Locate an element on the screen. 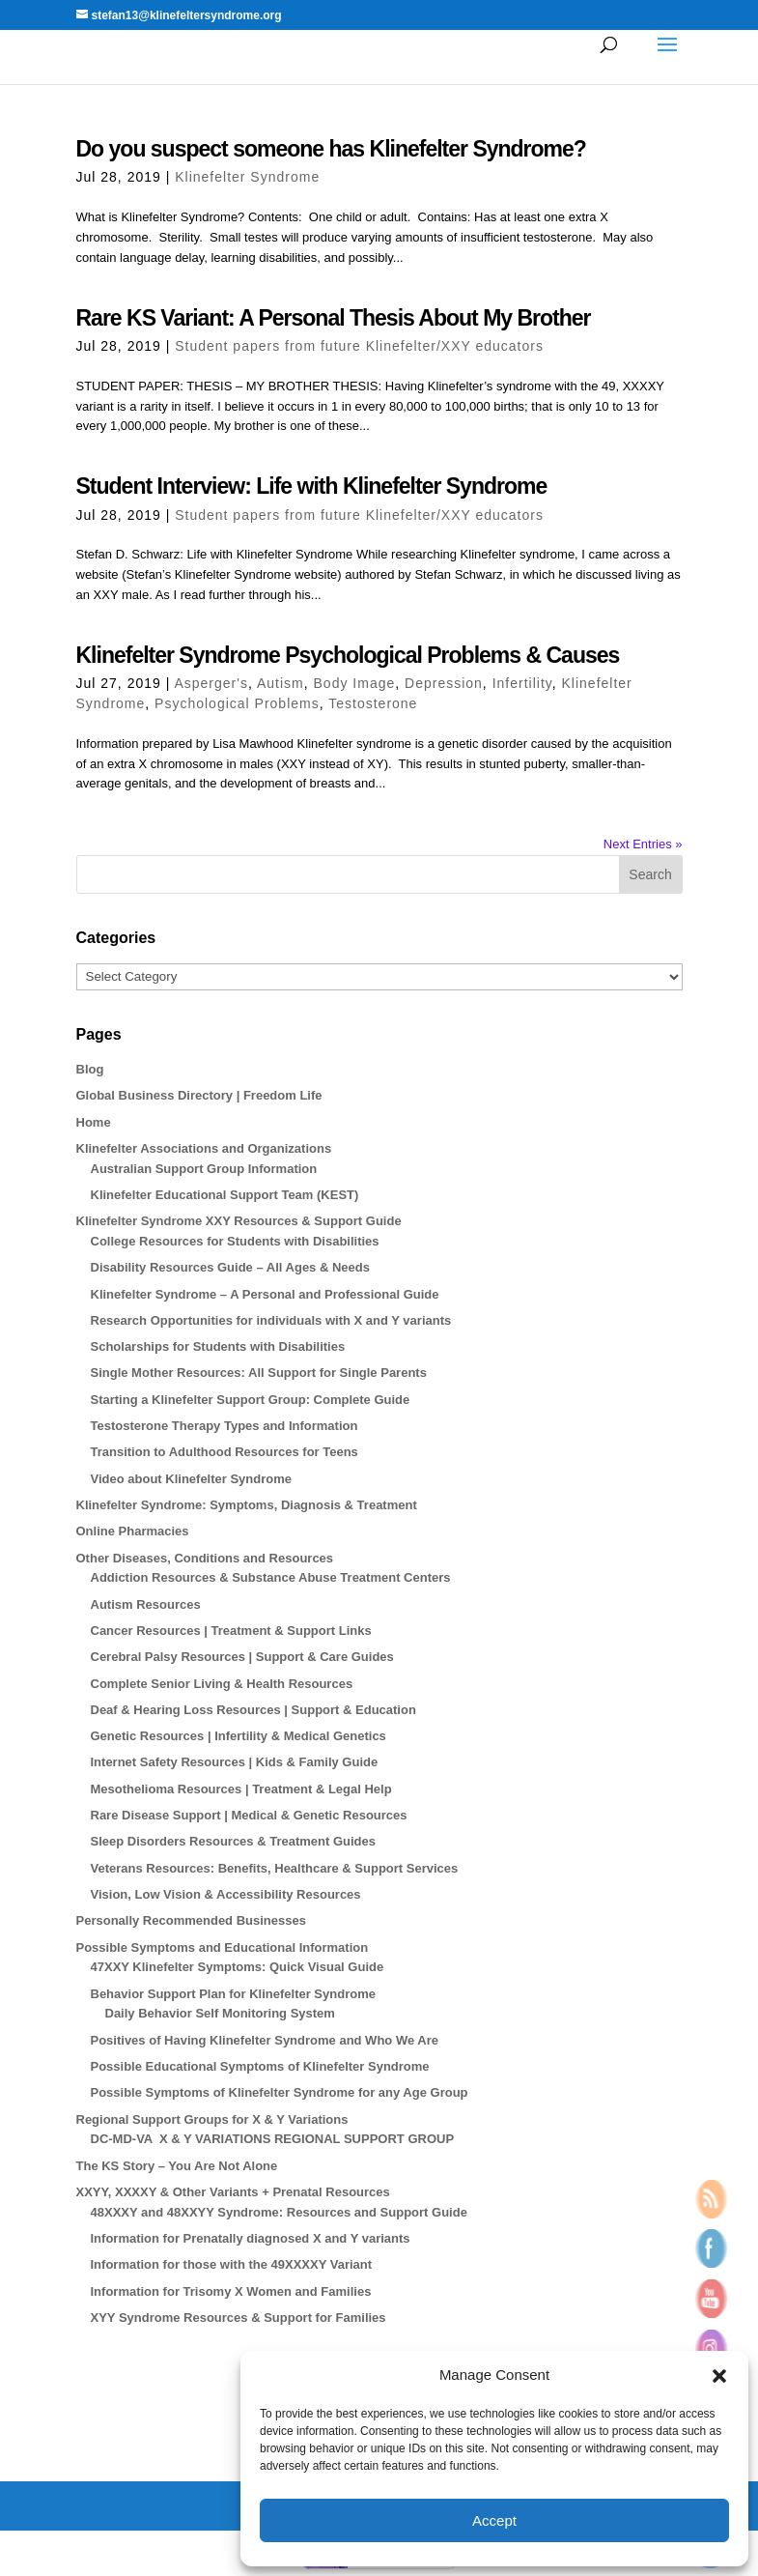 The image size is (758, 2576). Regional Support Groups for X & Y Variations is located at coordinates (212, 2119).